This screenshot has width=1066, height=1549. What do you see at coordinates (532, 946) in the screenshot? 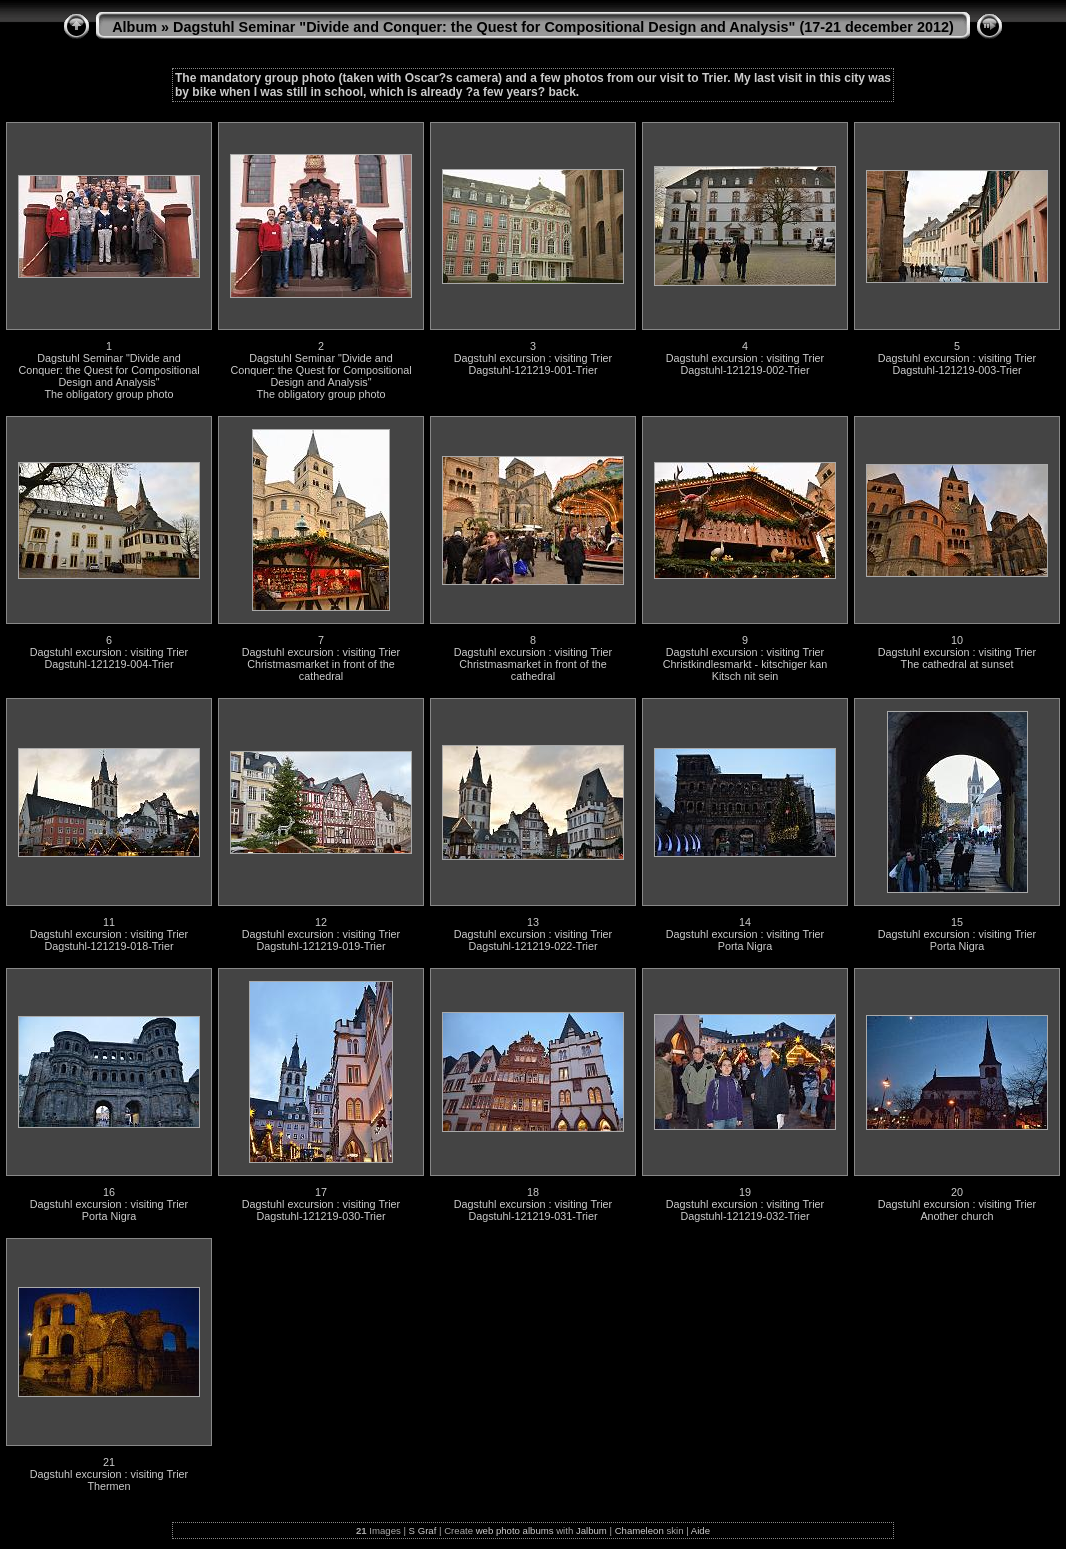
I see `Dagstuhl-121219-022-Trier` at bounding box center [532, 946].